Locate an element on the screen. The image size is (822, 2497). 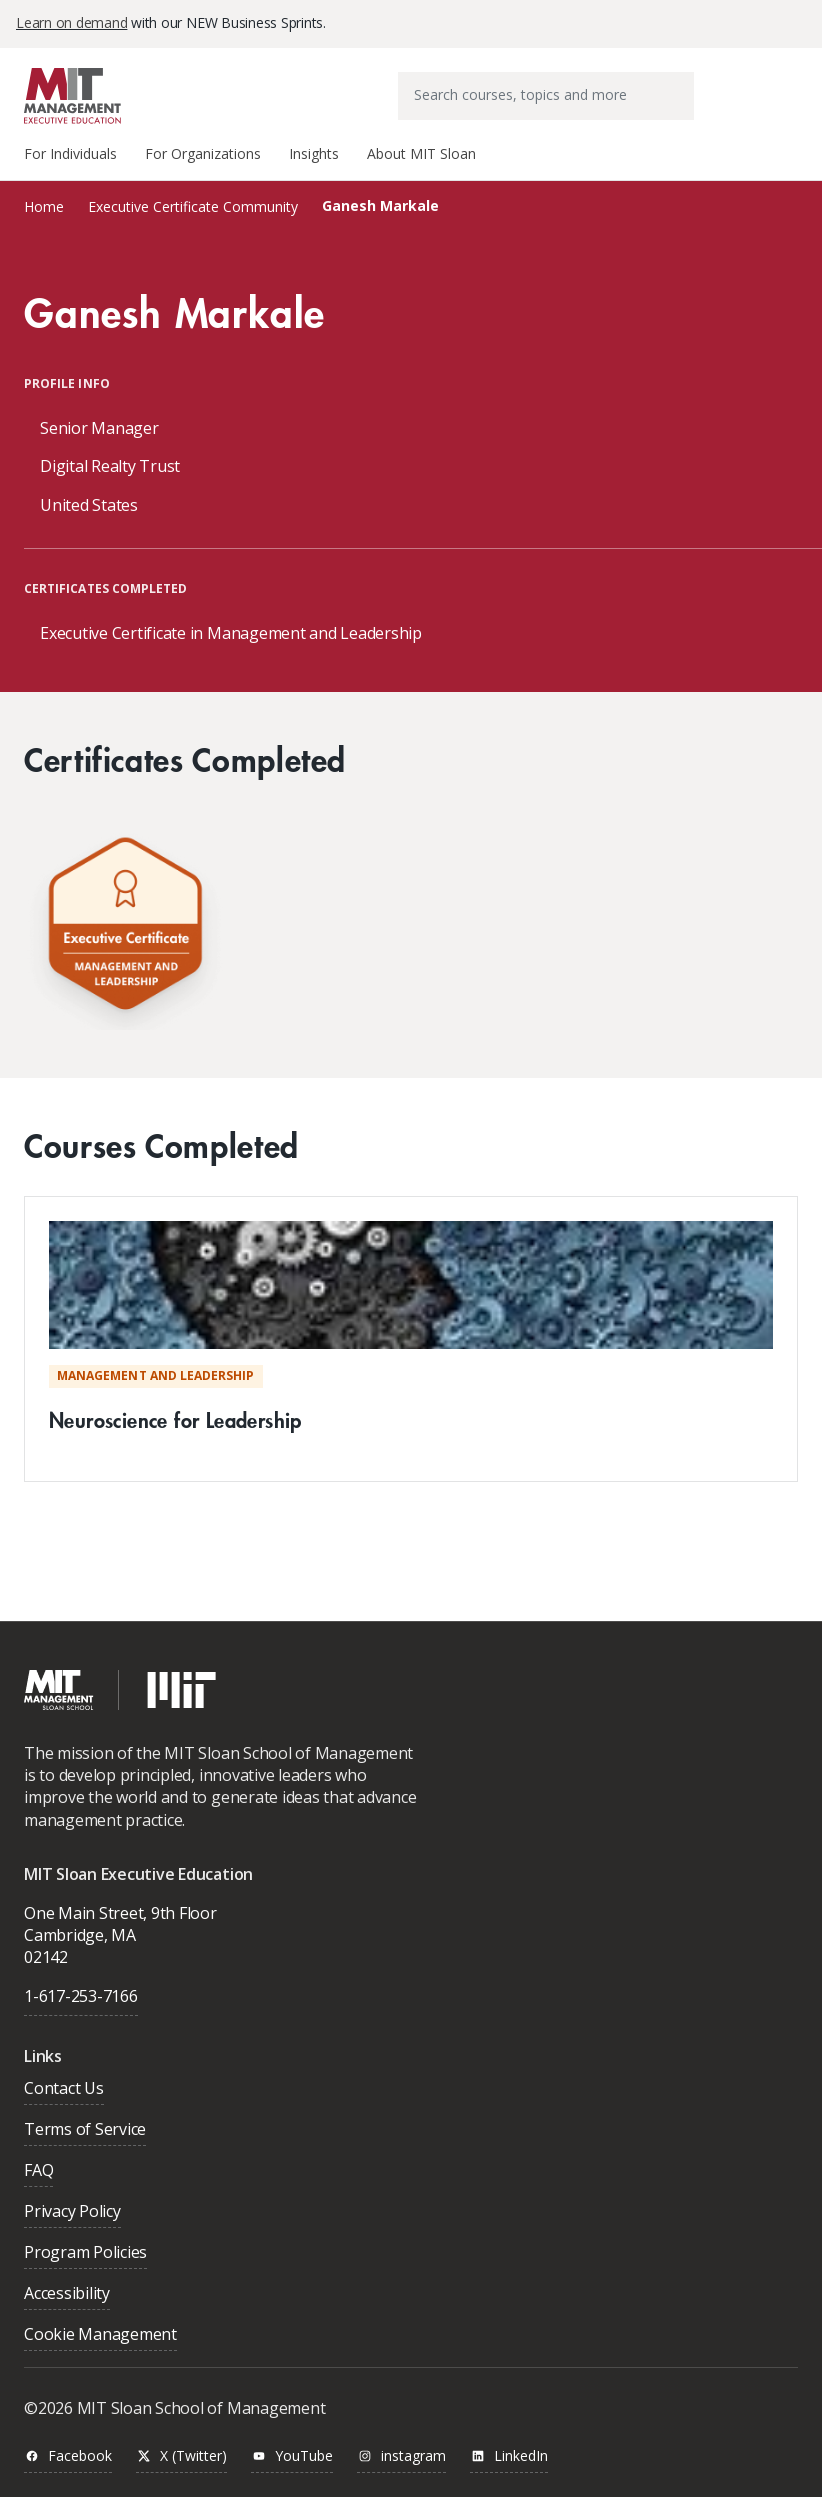
Privacy Policy is located at coordinates (72, 2212).